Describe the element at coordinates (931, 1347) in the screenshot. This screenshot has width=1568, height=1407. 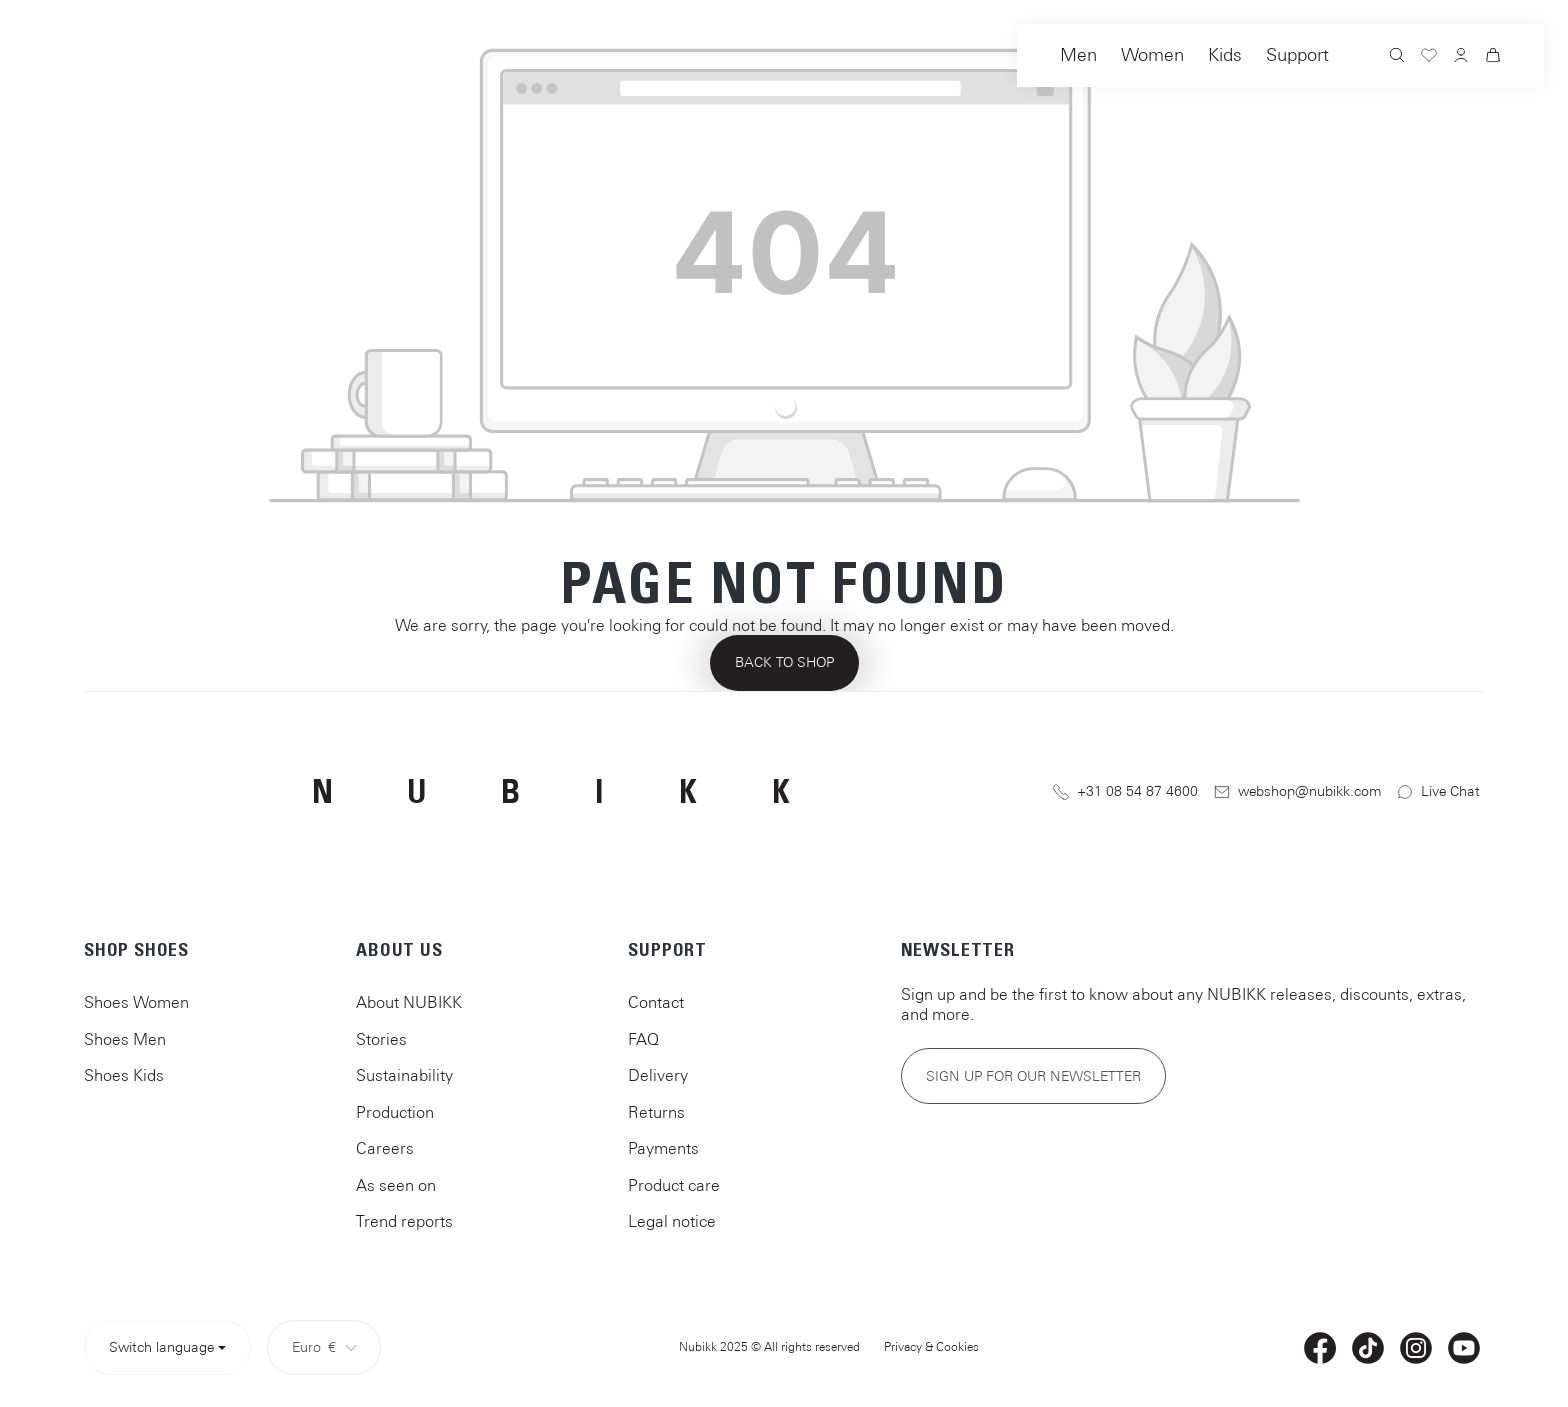
I see `Privacy & Cookies` at that location.